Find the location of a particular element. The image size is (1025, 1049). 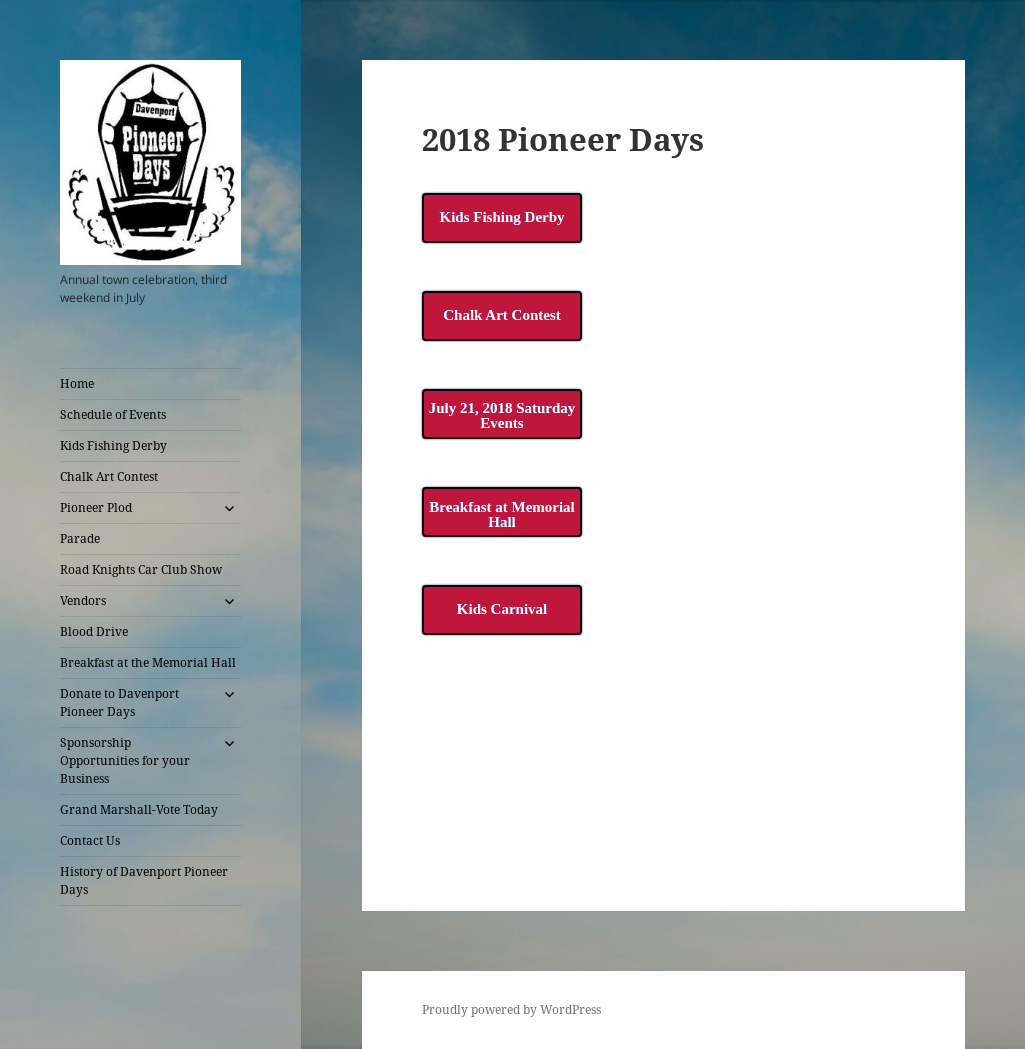

Road Knights Car Club Show is located at coordinates (141, 569).